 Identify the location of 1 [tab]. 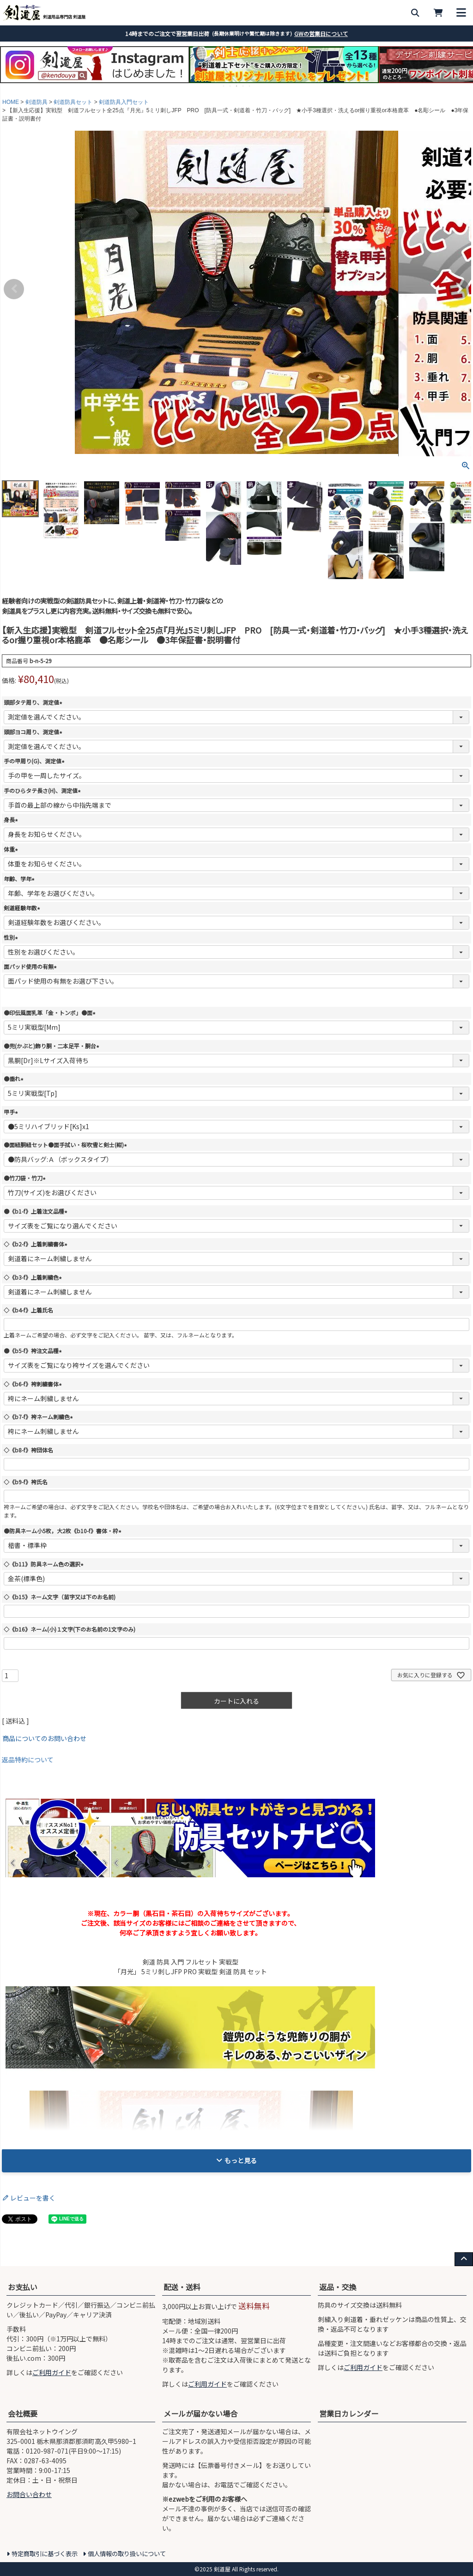
(224, 86).